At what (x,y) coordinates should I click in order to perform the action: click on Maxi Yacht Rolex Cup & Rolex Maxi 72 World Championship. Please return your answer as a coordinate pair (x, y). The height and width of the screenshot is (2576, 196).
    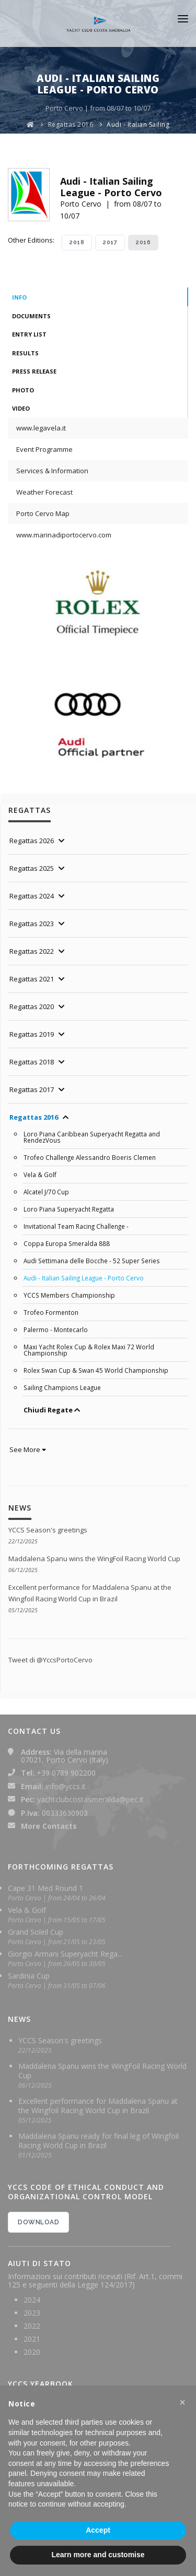
    Looking at the image, I should click on (89, 1350).